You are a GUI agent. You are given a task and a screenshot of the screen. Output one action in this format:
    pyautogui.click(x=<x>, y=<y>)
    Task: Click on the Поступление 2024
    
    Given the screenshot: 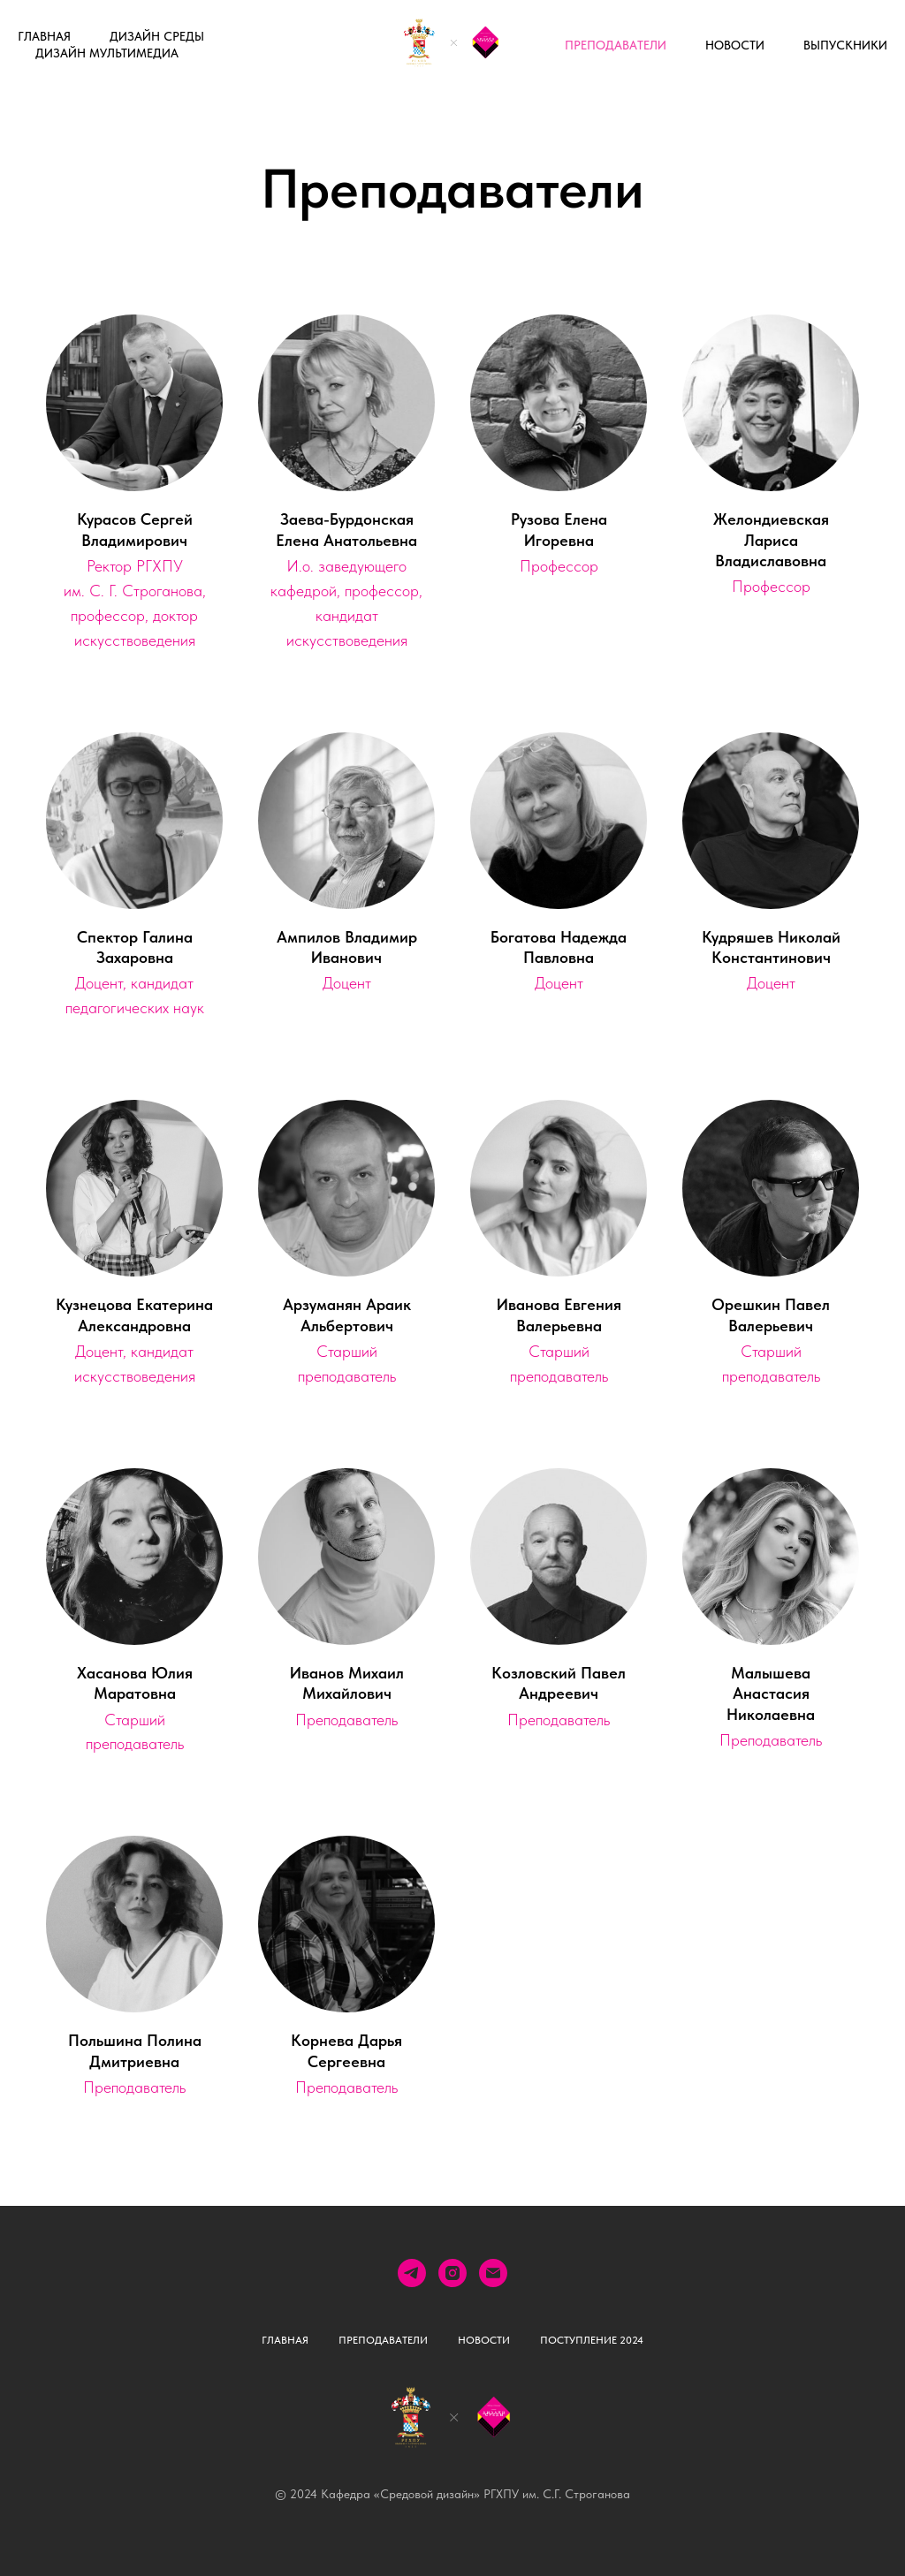 What is the action you would take?
    pyautogui.click(x=591, y=2340)
    